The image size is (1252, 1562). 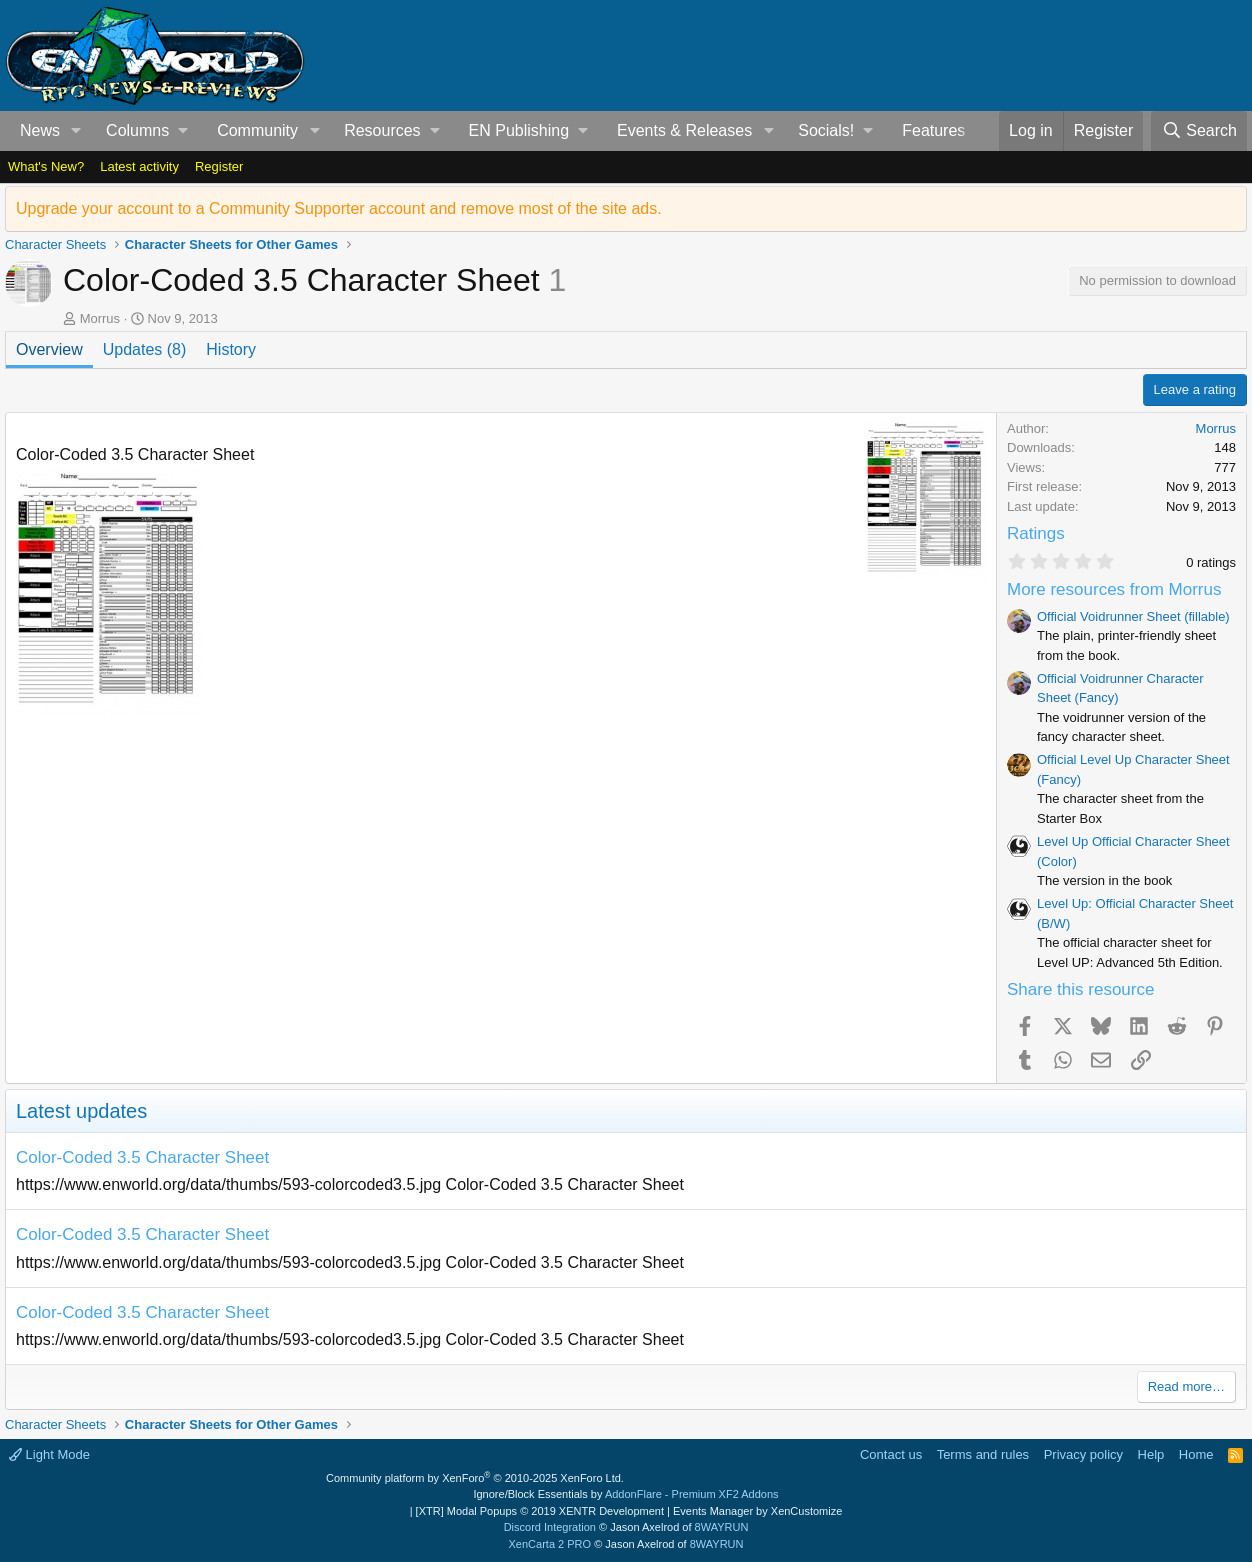 What do you see at coordinates (1199, 131) in the screenshot?
I see `[Search]` at bounding box center [1199, 131].